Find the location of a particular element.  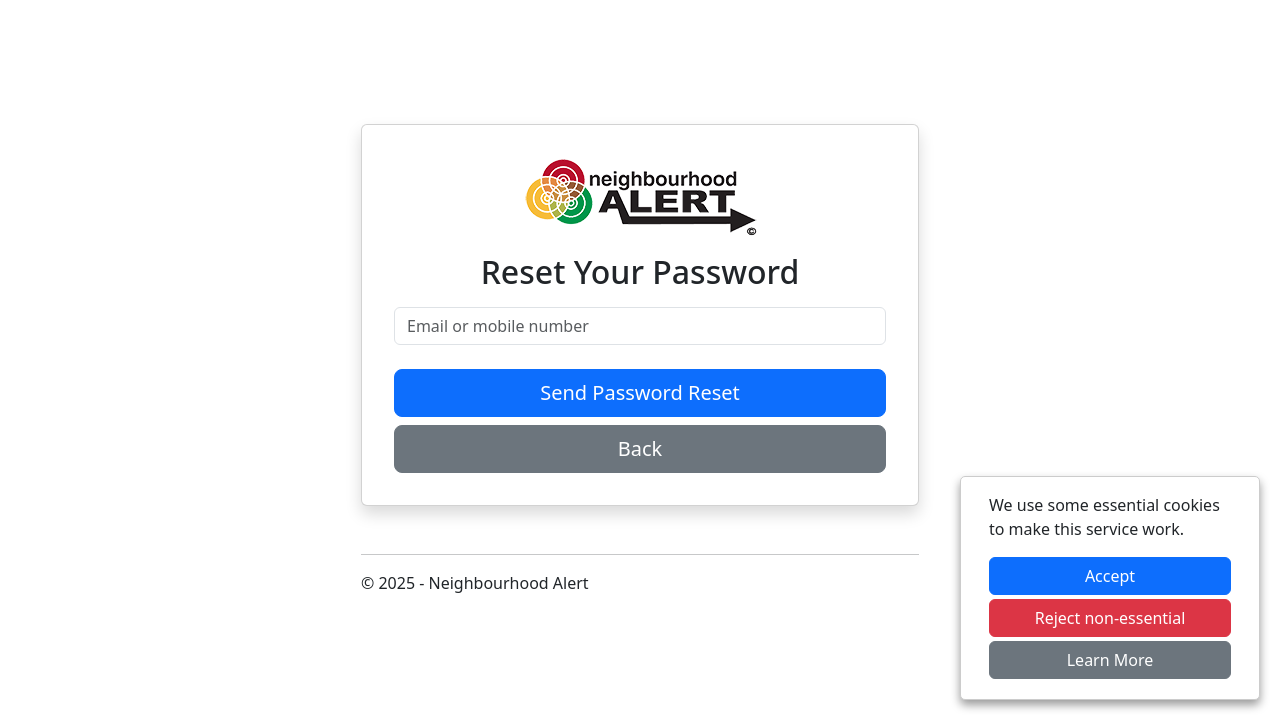

Learn More is located at coordinates (1110, 660).